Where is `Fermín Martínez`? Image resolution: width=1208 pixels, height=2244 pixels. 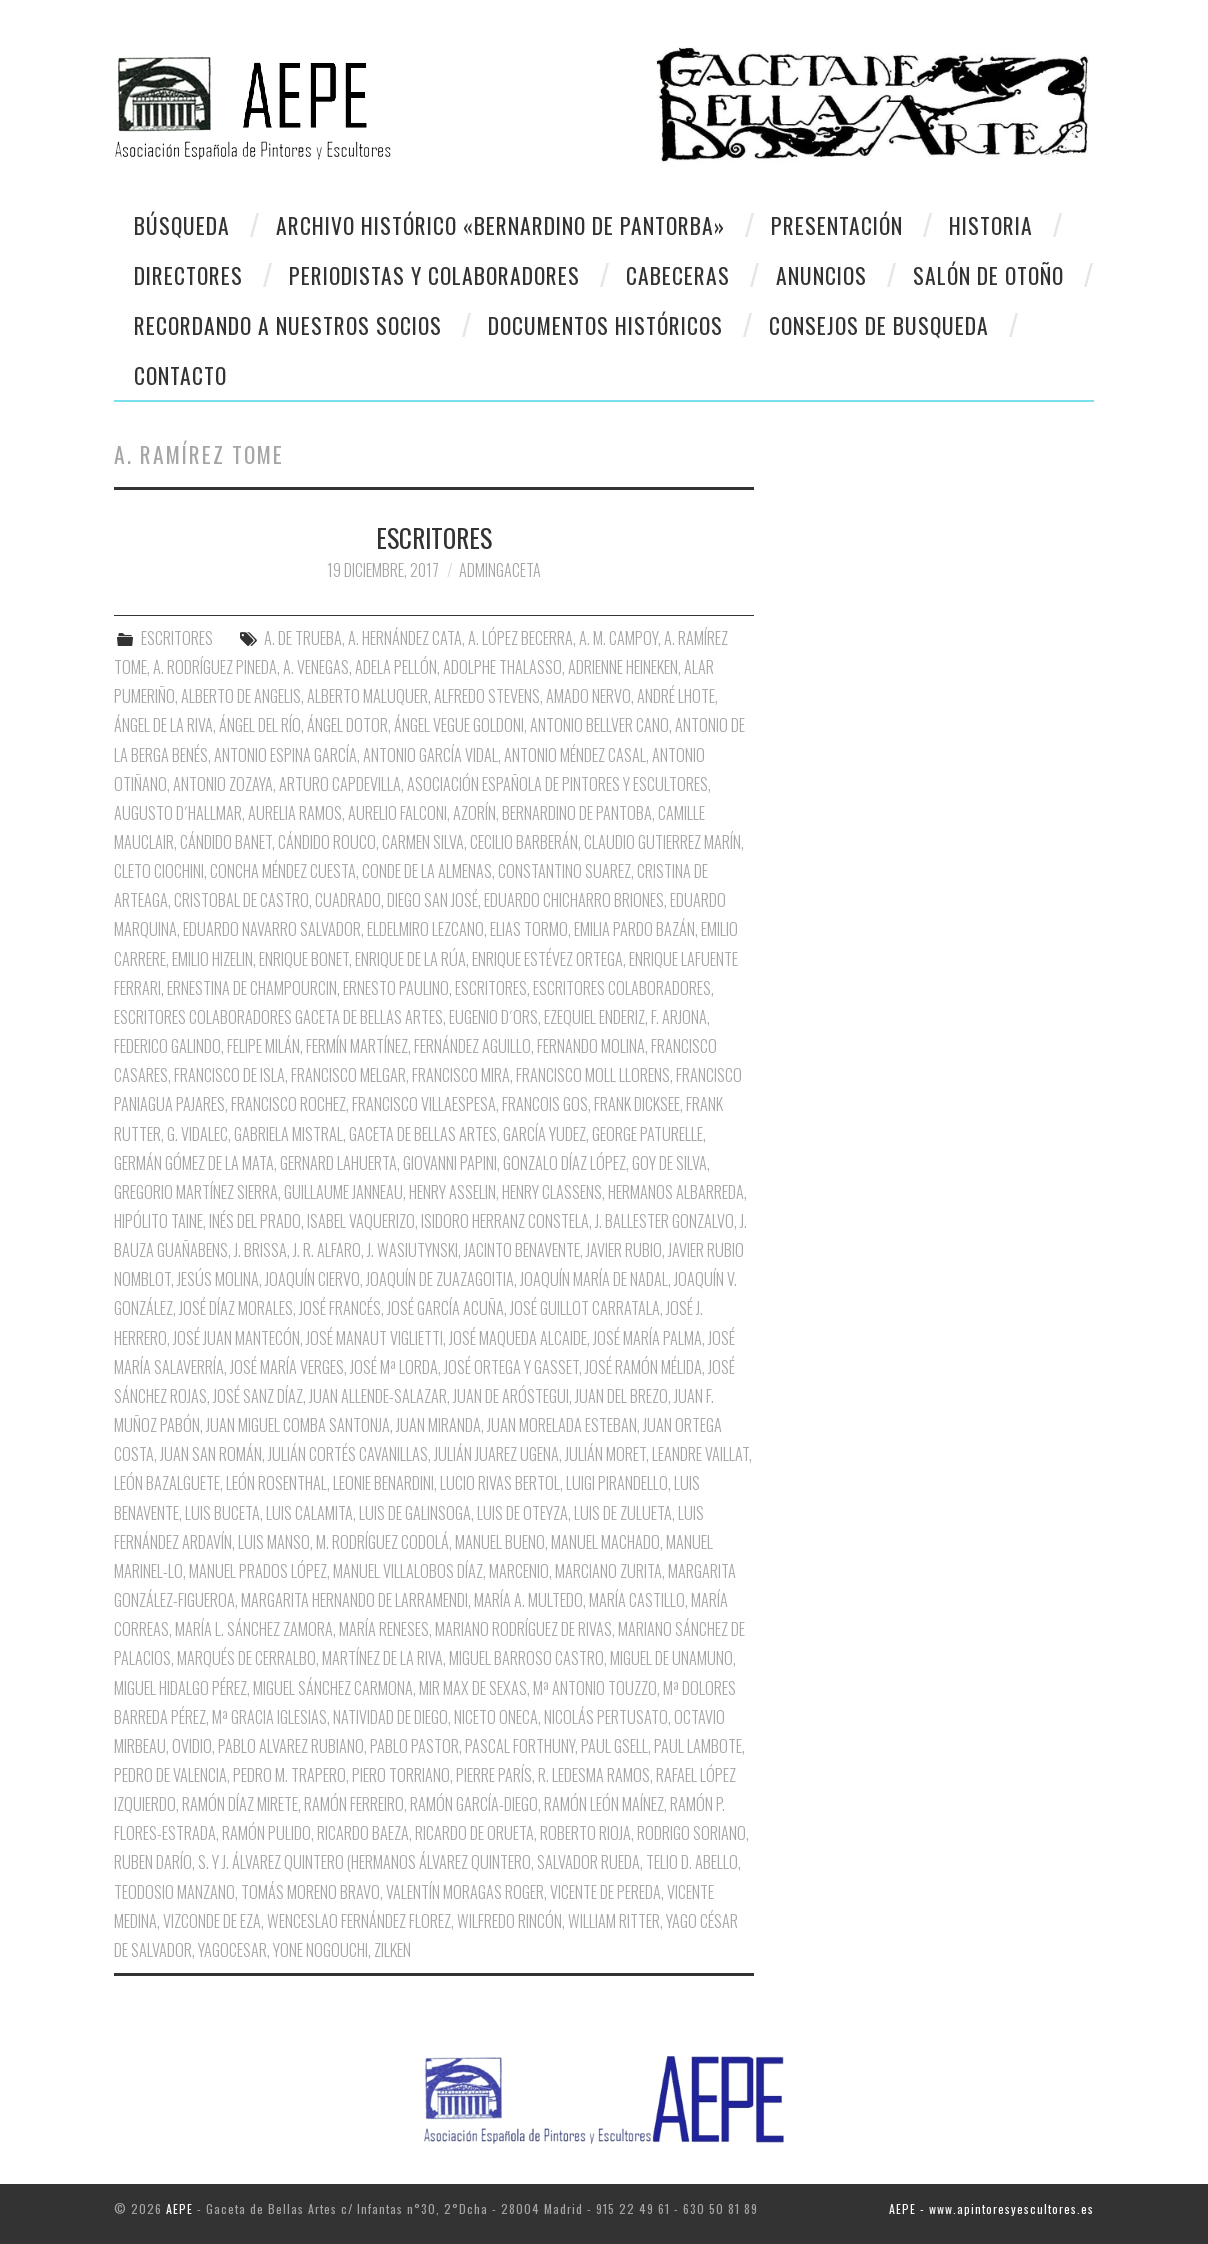
Fermín Martínez is located at coordinates (357, 1046).